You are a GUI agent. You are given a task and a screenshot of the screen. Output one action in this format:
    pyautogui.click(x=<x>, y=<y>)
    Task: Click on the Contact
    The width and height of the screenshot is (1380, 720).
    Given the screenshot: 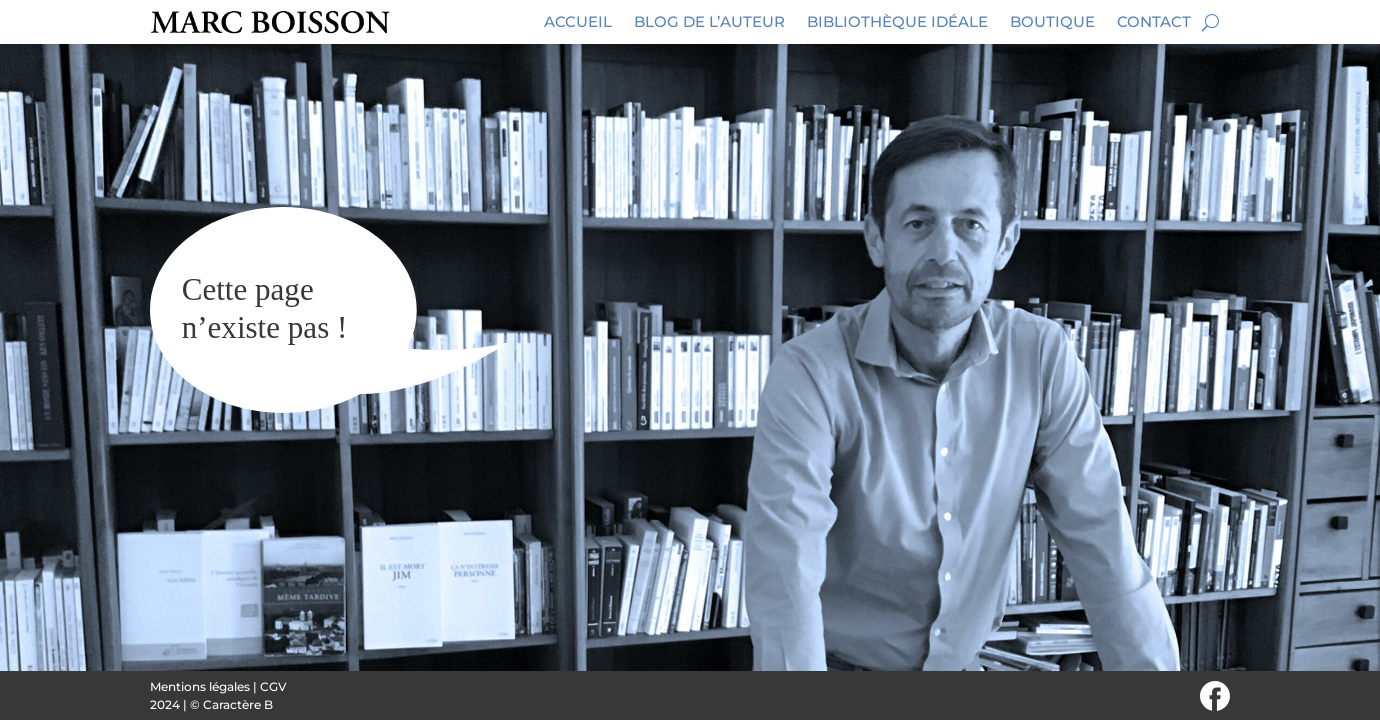 What is the action you would take?
    pyautogui.click(x=1154, y=21)
    